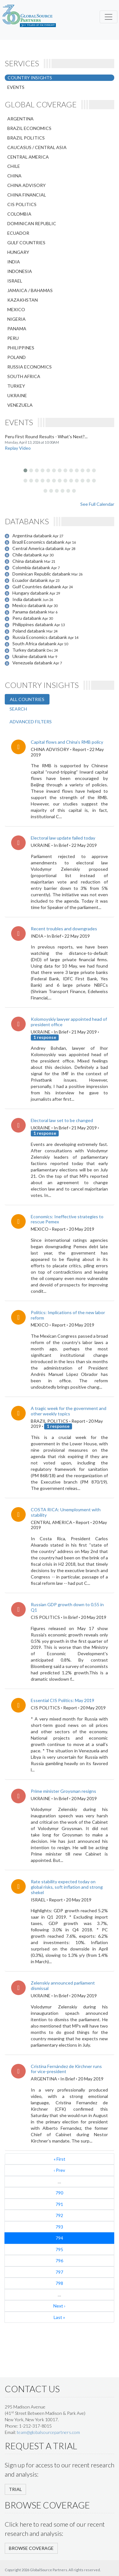 This screenshot has height=2576, width=119. I want to click on ADVANCED FILTERS, so click(31, 721).